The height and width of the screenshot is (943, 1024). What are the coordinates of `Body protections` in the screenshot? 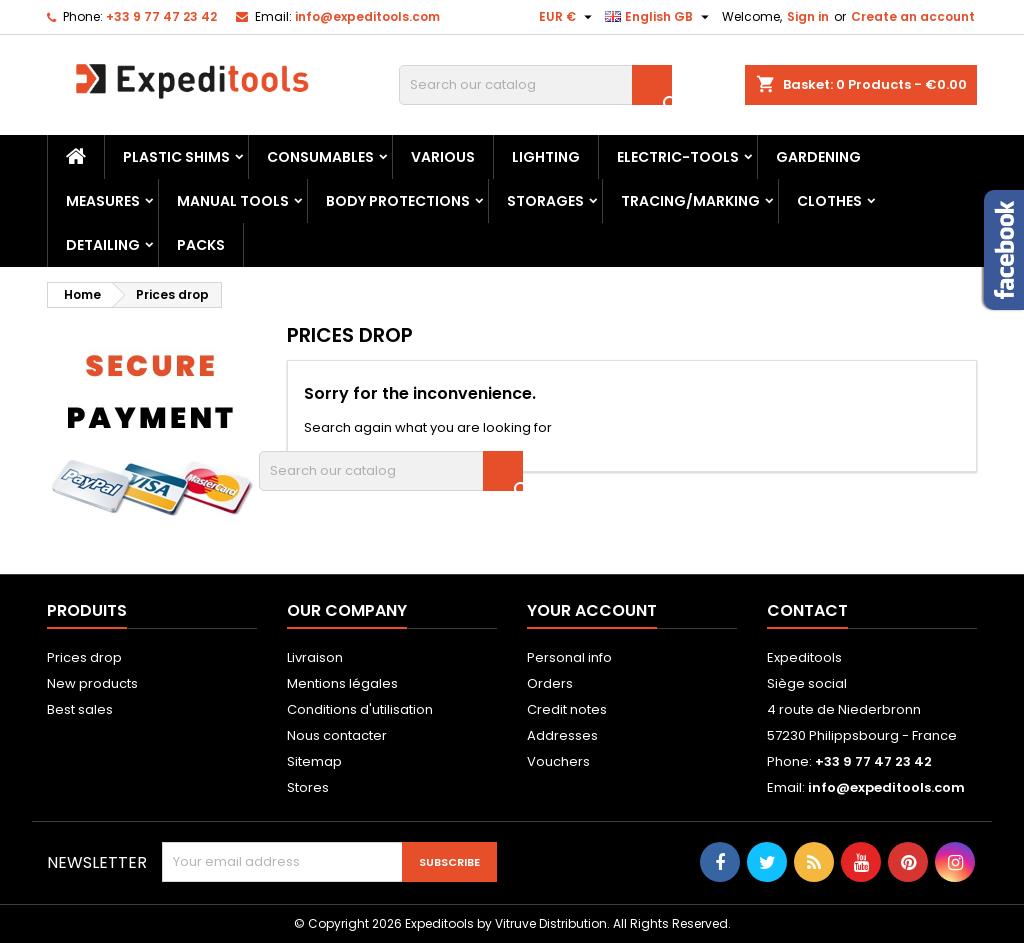 It's located at (398, 201).